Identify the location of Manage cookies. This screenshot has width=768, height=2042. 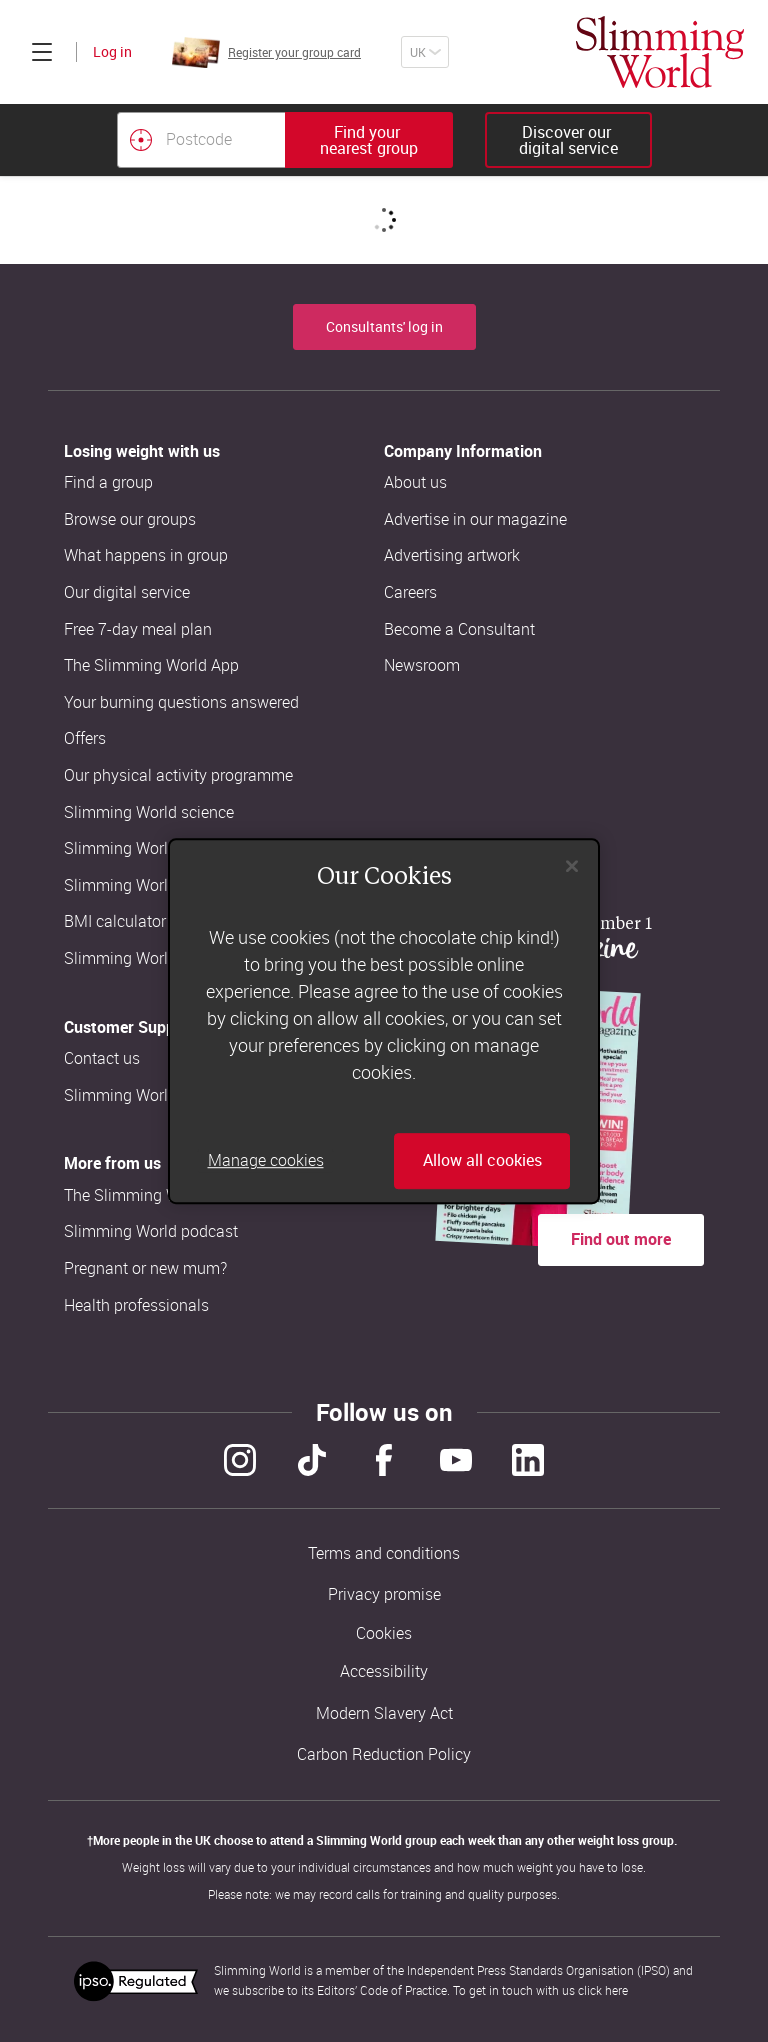
(266, 1161).